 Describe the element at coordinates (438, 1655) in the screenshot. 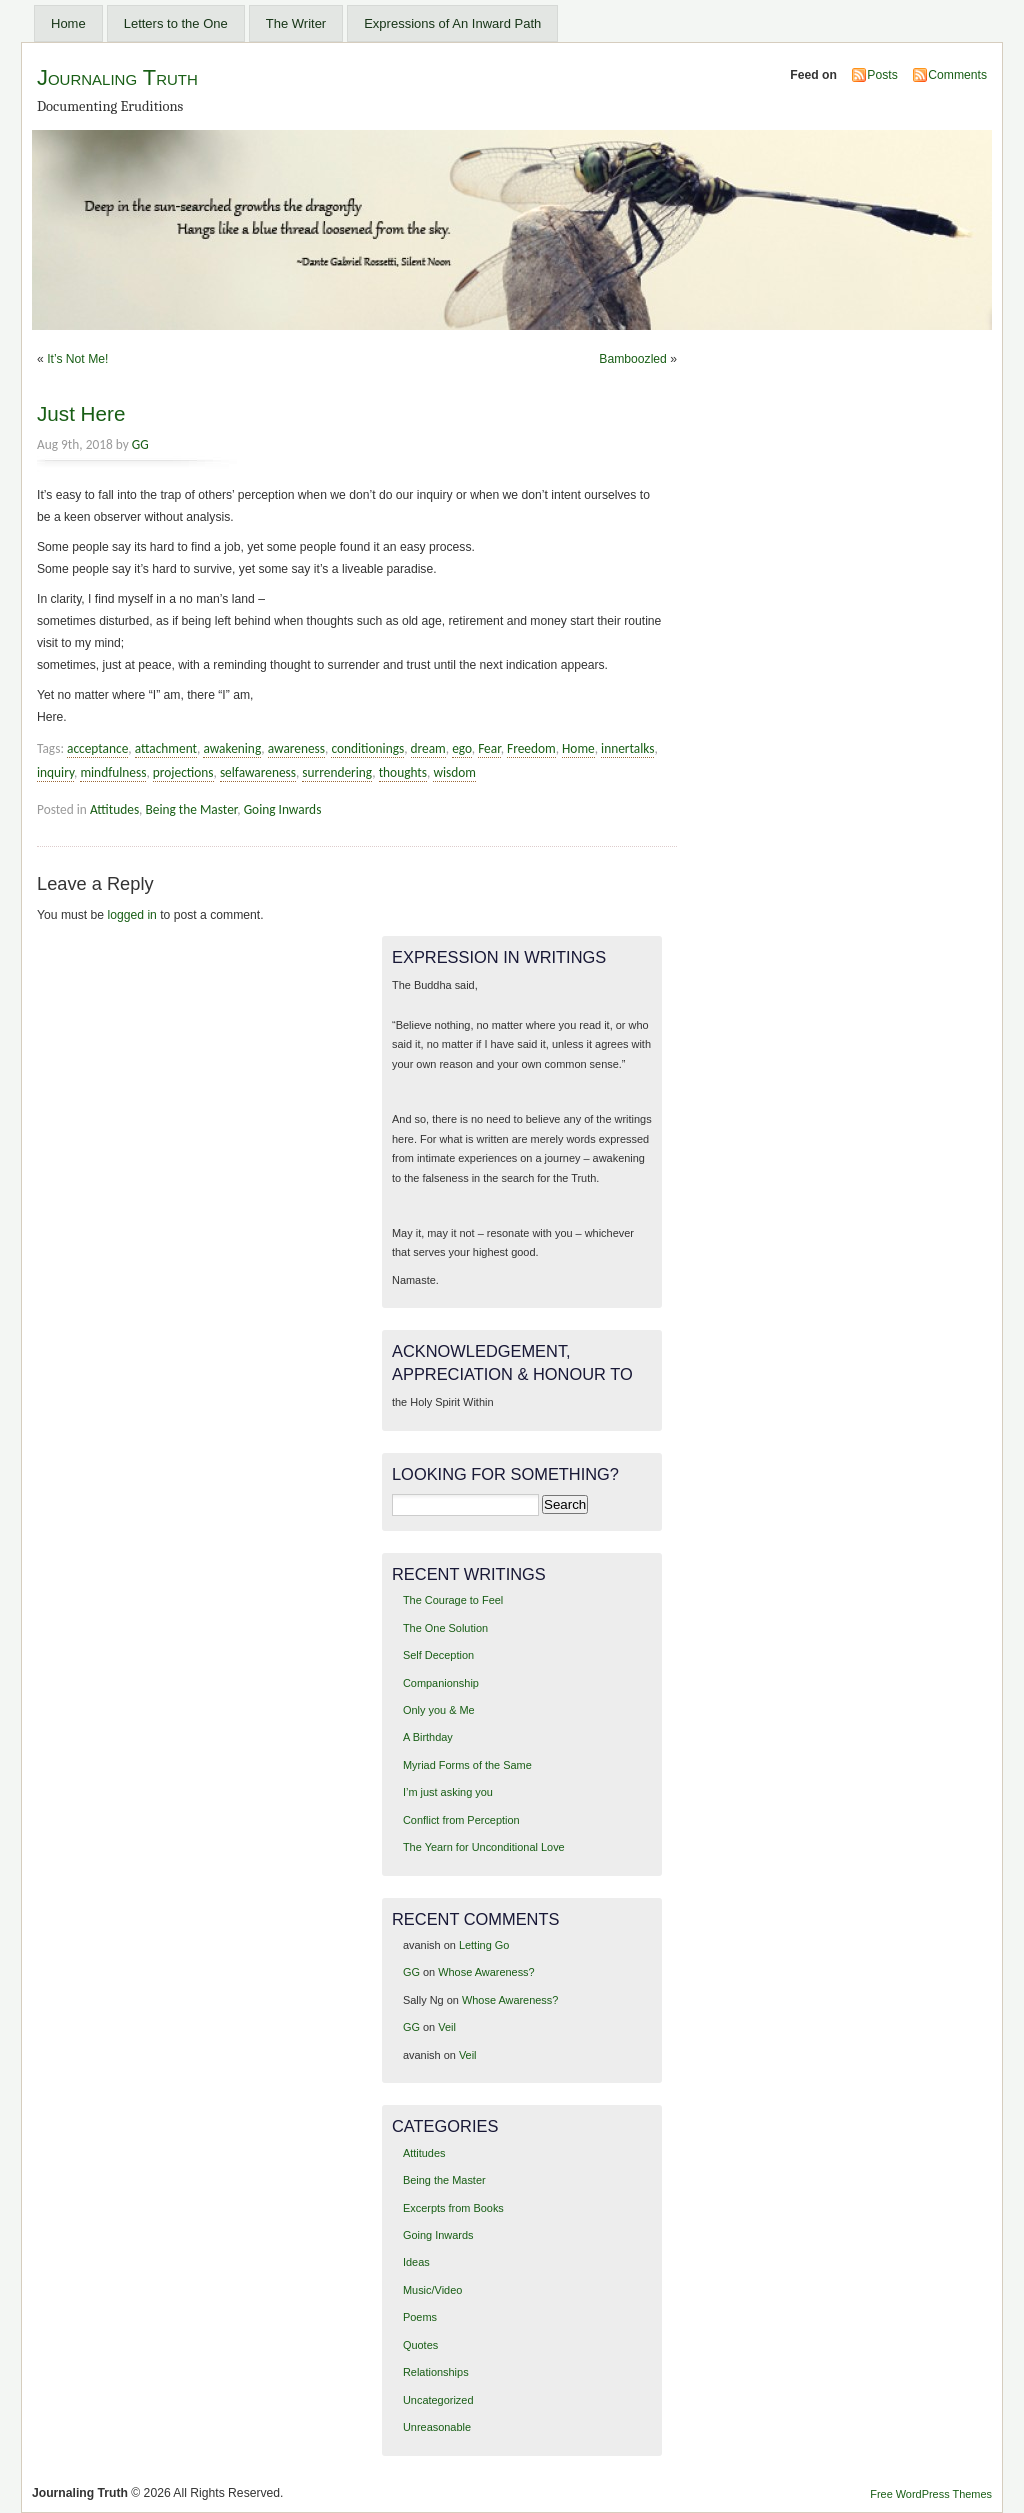

I see `Self Deception` at that location.